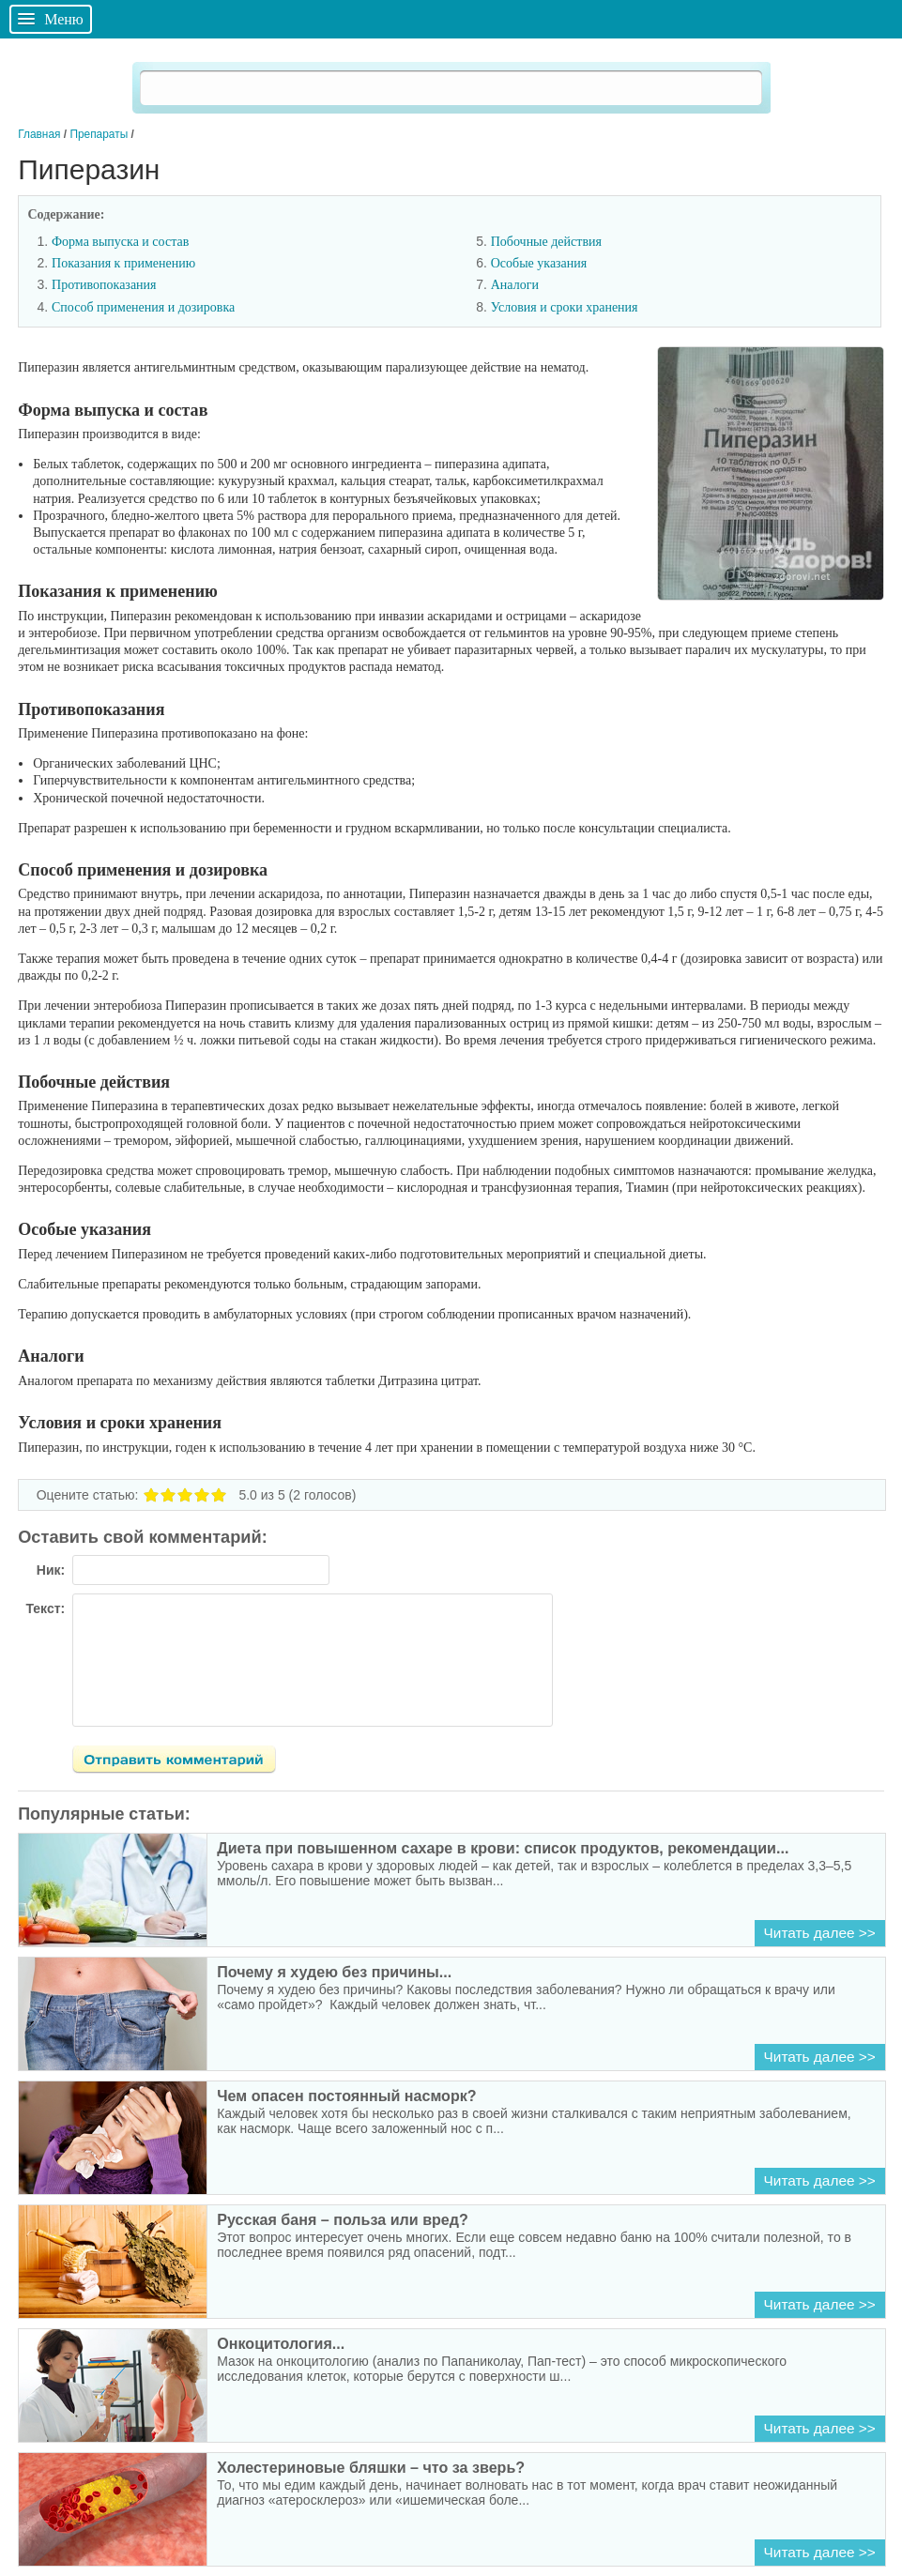  I want to click on Аналоги, so click(515, 285).